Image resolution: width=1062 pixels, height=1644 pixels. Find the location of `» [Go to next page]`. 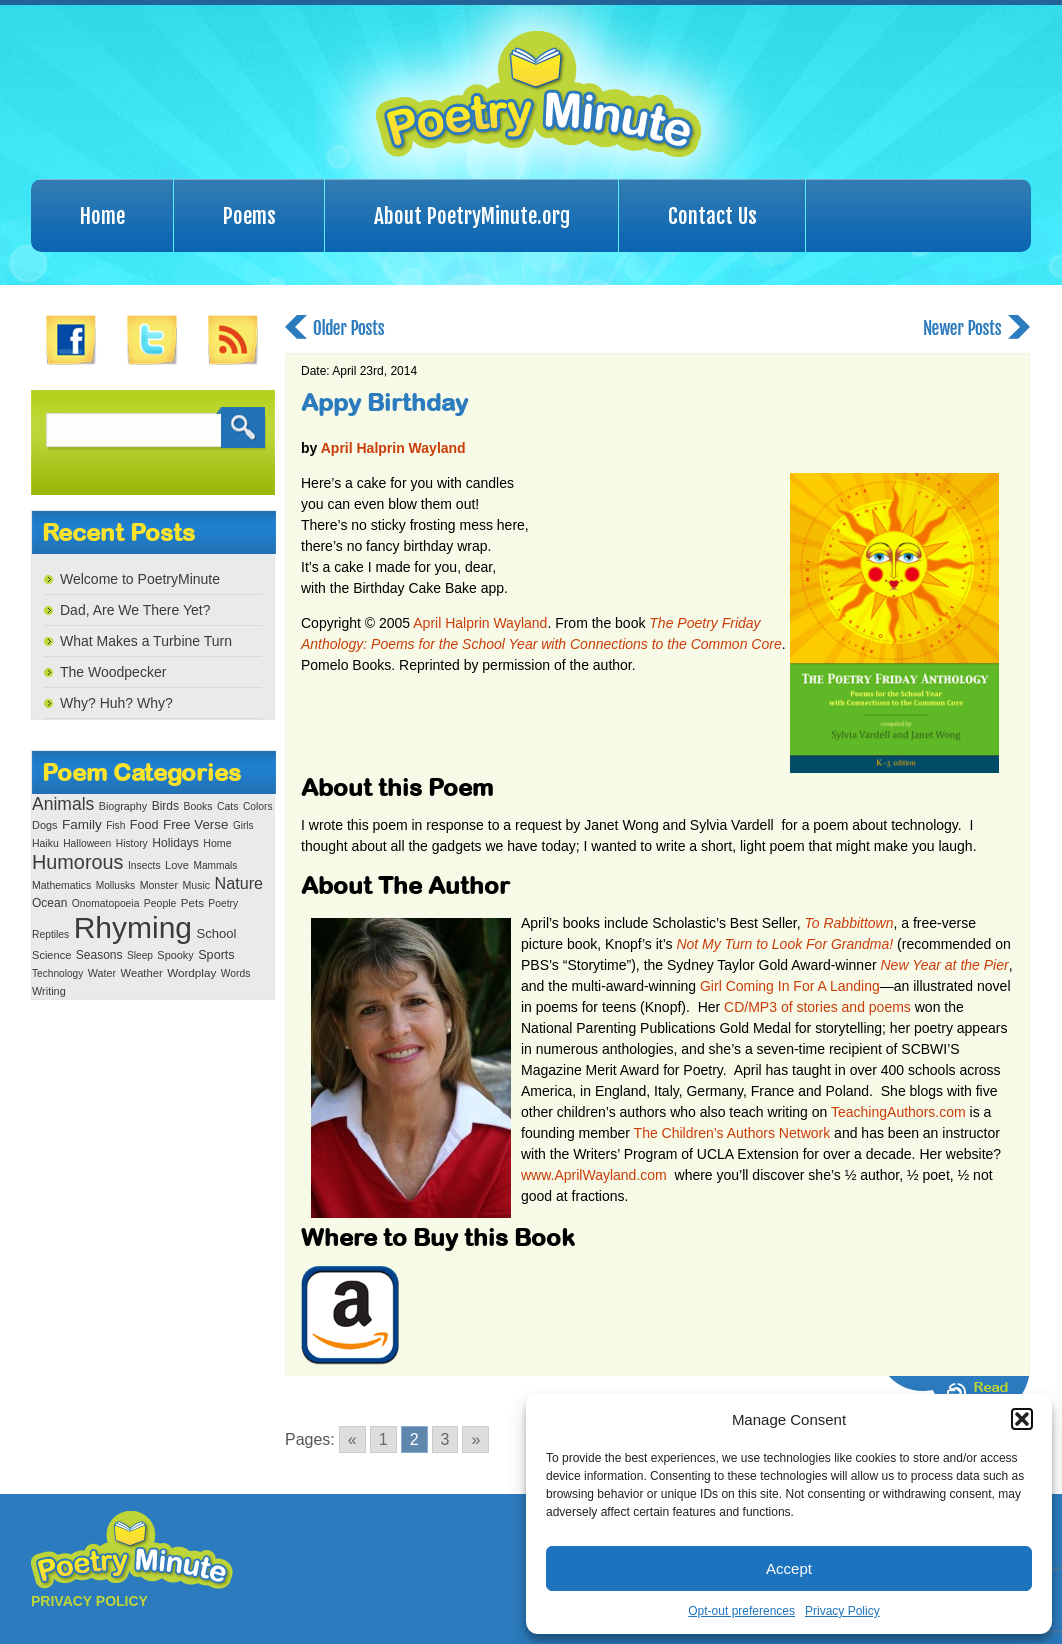

» [Go to next page] is located at coordinates (475, 1439).